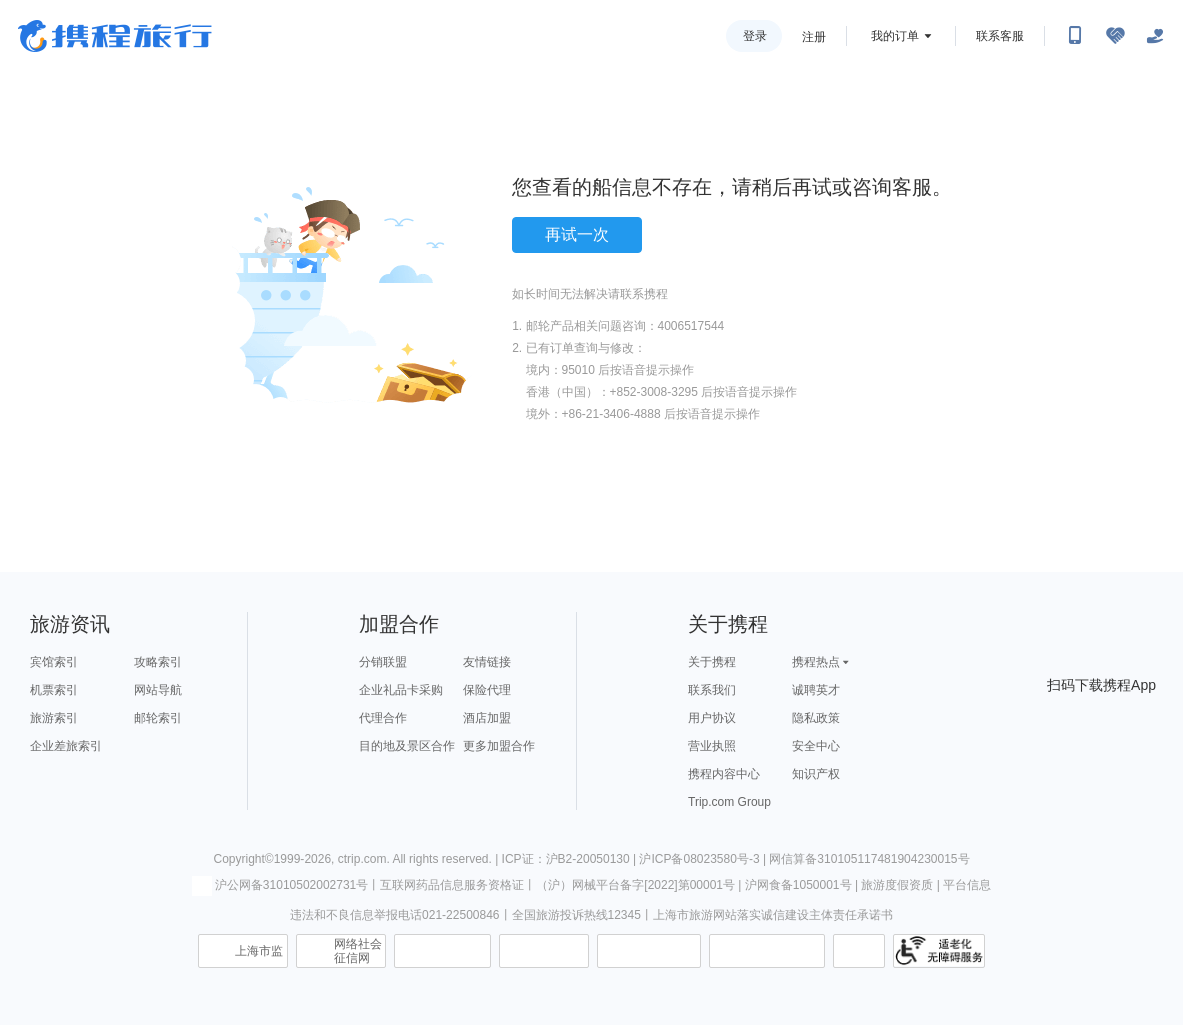 This screenshot has width=1183, height=1025. I want to click on 诚聘英才, so click(816, 690).